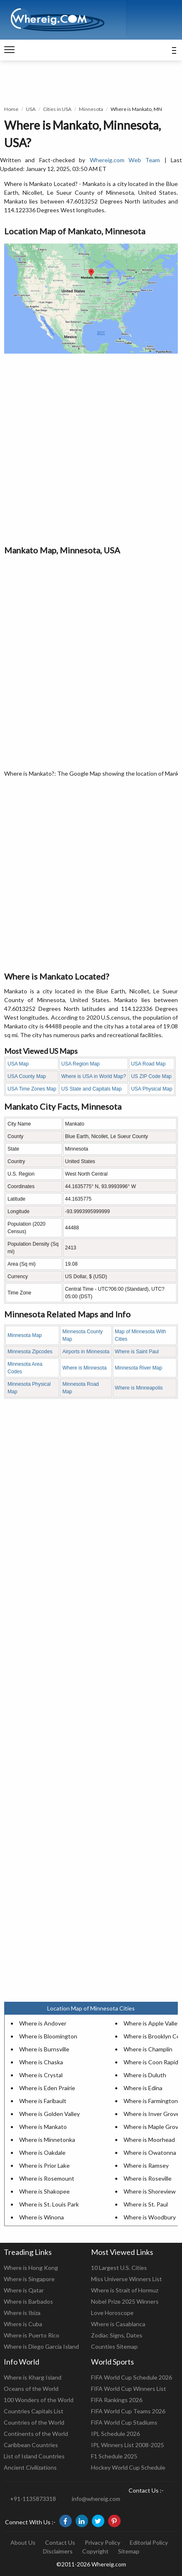  Describe the element at coordinates (96, 2498) in the screenshot. I see `info@whereig.com` at that location.